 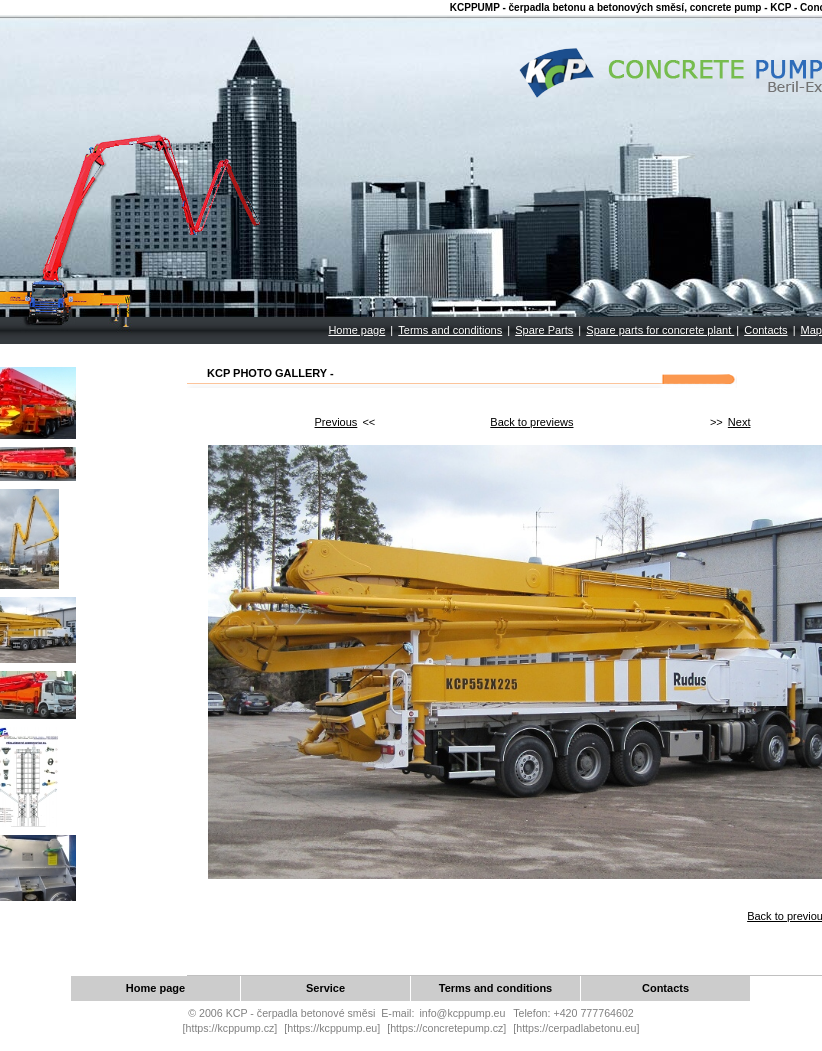 What do you see at coordinates (450, 330) in the screenshot?
I see `Terms and conditions` at bounding box center [450, 330].